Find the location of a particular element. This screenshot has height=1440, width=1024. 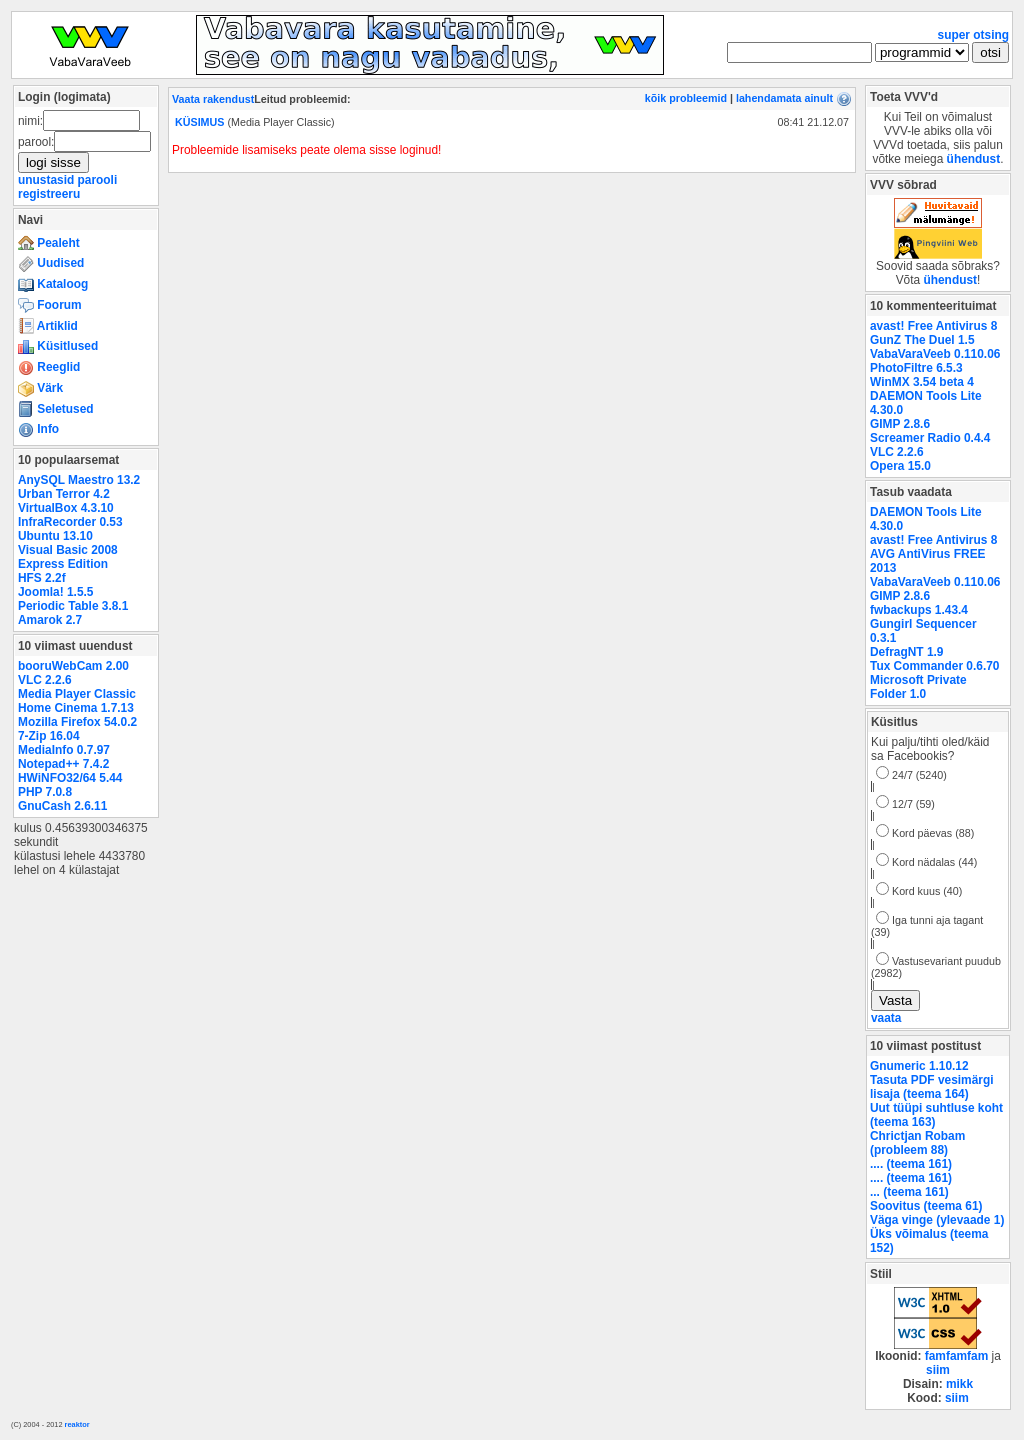

MediaInfo 0.7.97 is located at coordinates (64, 750).